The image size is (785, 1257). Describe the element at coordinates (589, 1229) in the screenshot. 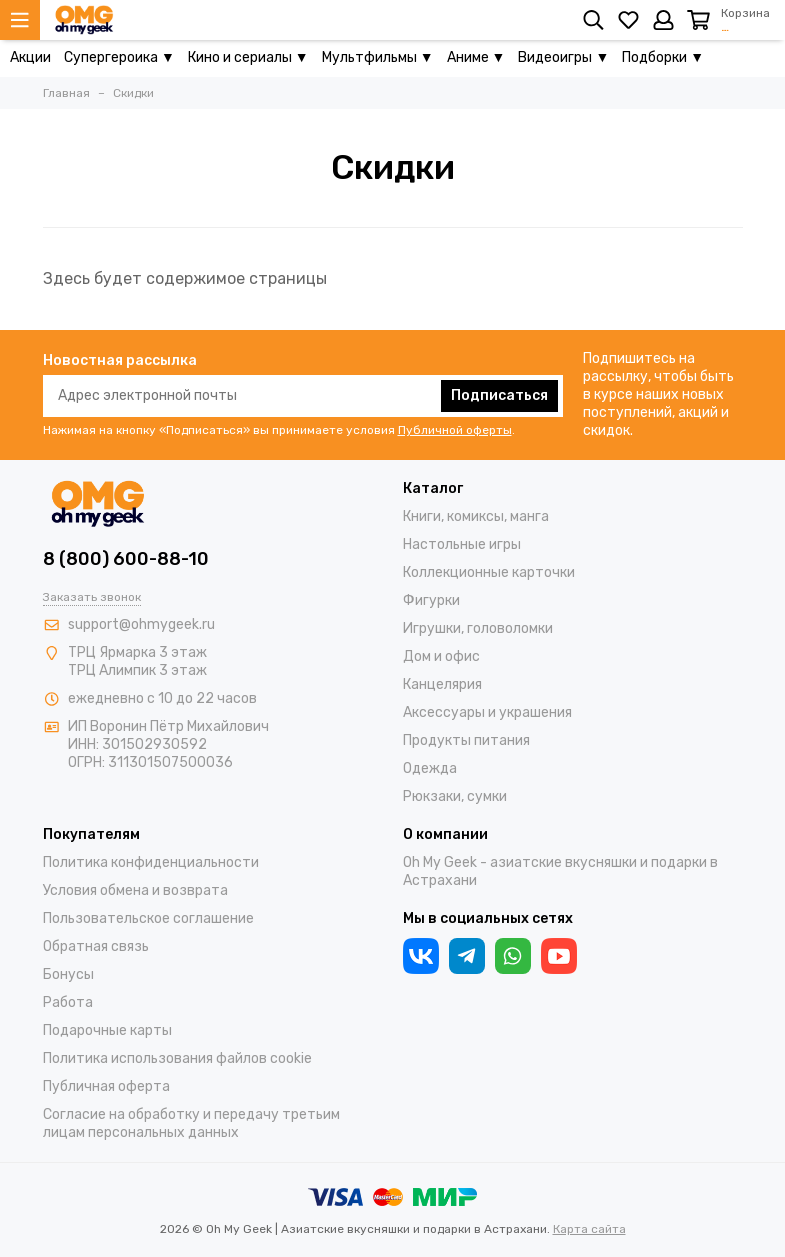

I see `Карта сайта` at that location.